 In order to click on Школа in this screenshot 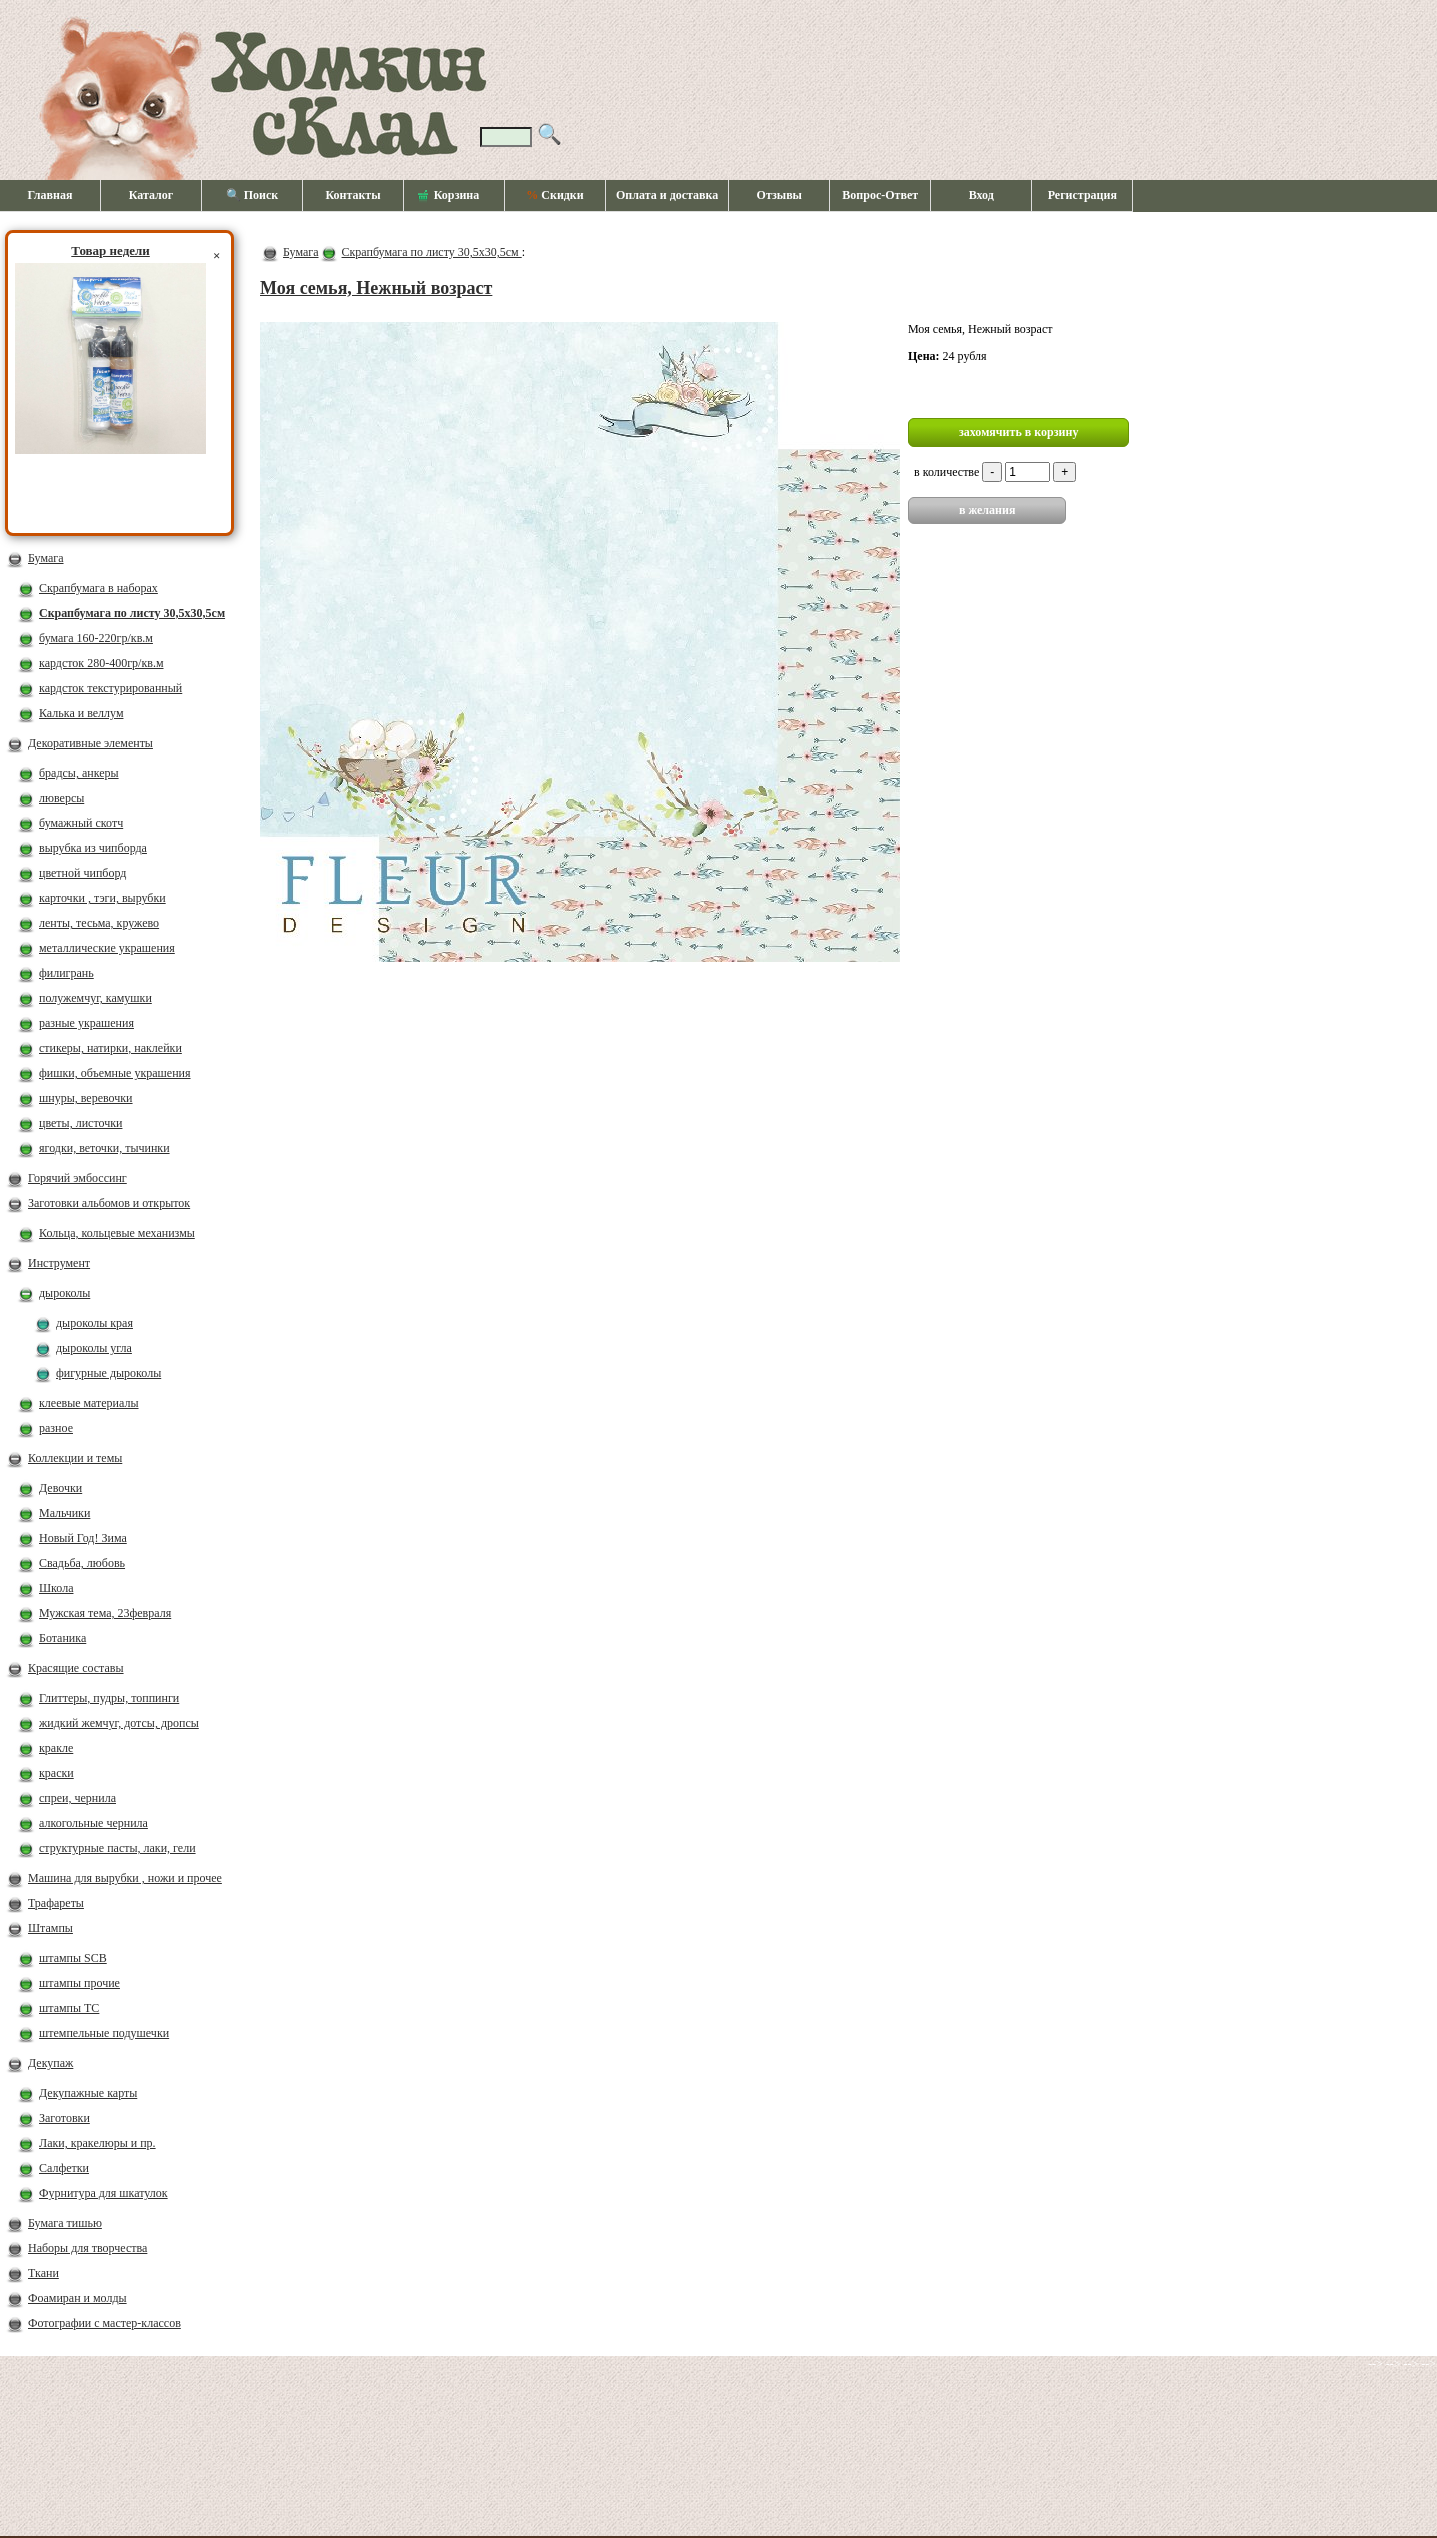, I will do `click(56, 1588)`.